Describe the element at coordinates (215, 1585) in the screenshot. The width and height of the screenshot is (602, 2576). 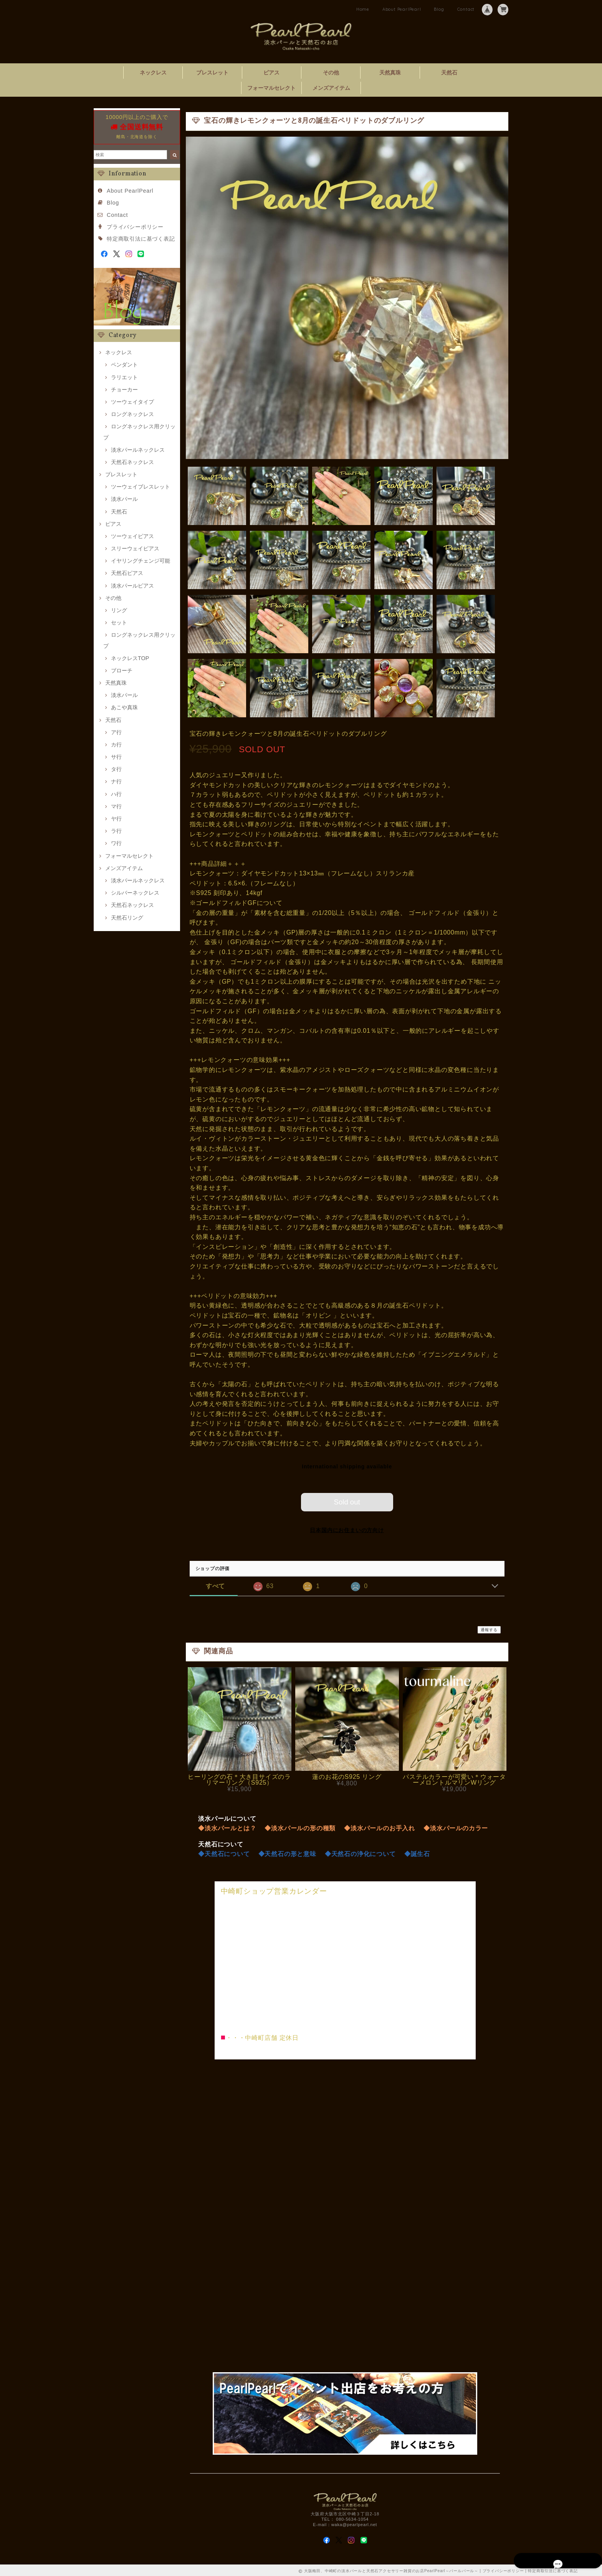
I see `すべて` at that location.